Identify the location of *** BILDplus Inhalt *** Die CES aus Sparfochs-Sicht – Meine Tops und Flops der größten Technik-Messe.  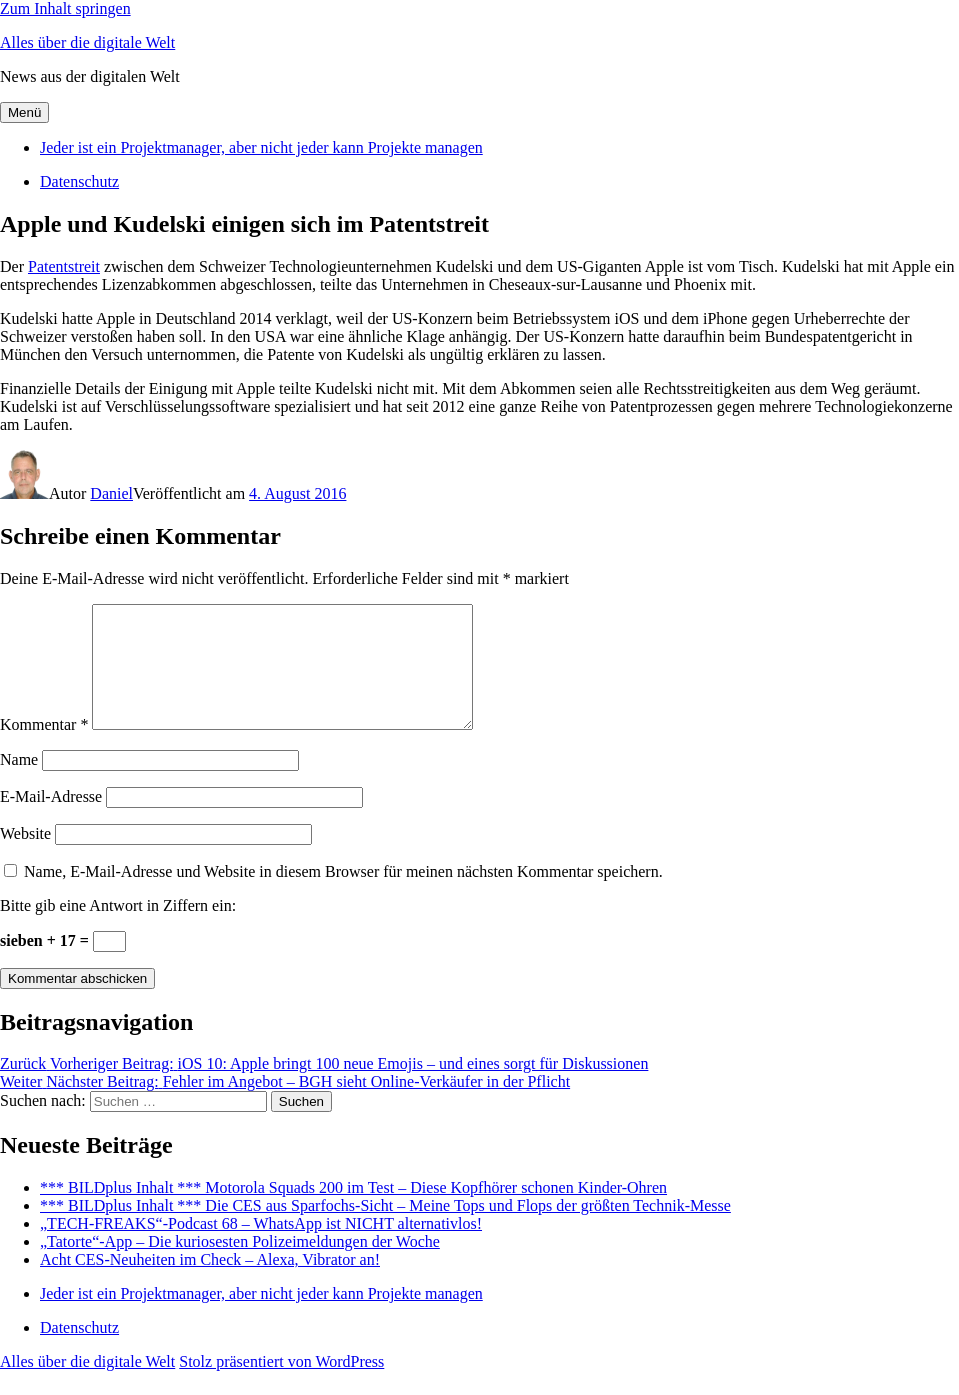
(385, 1229).